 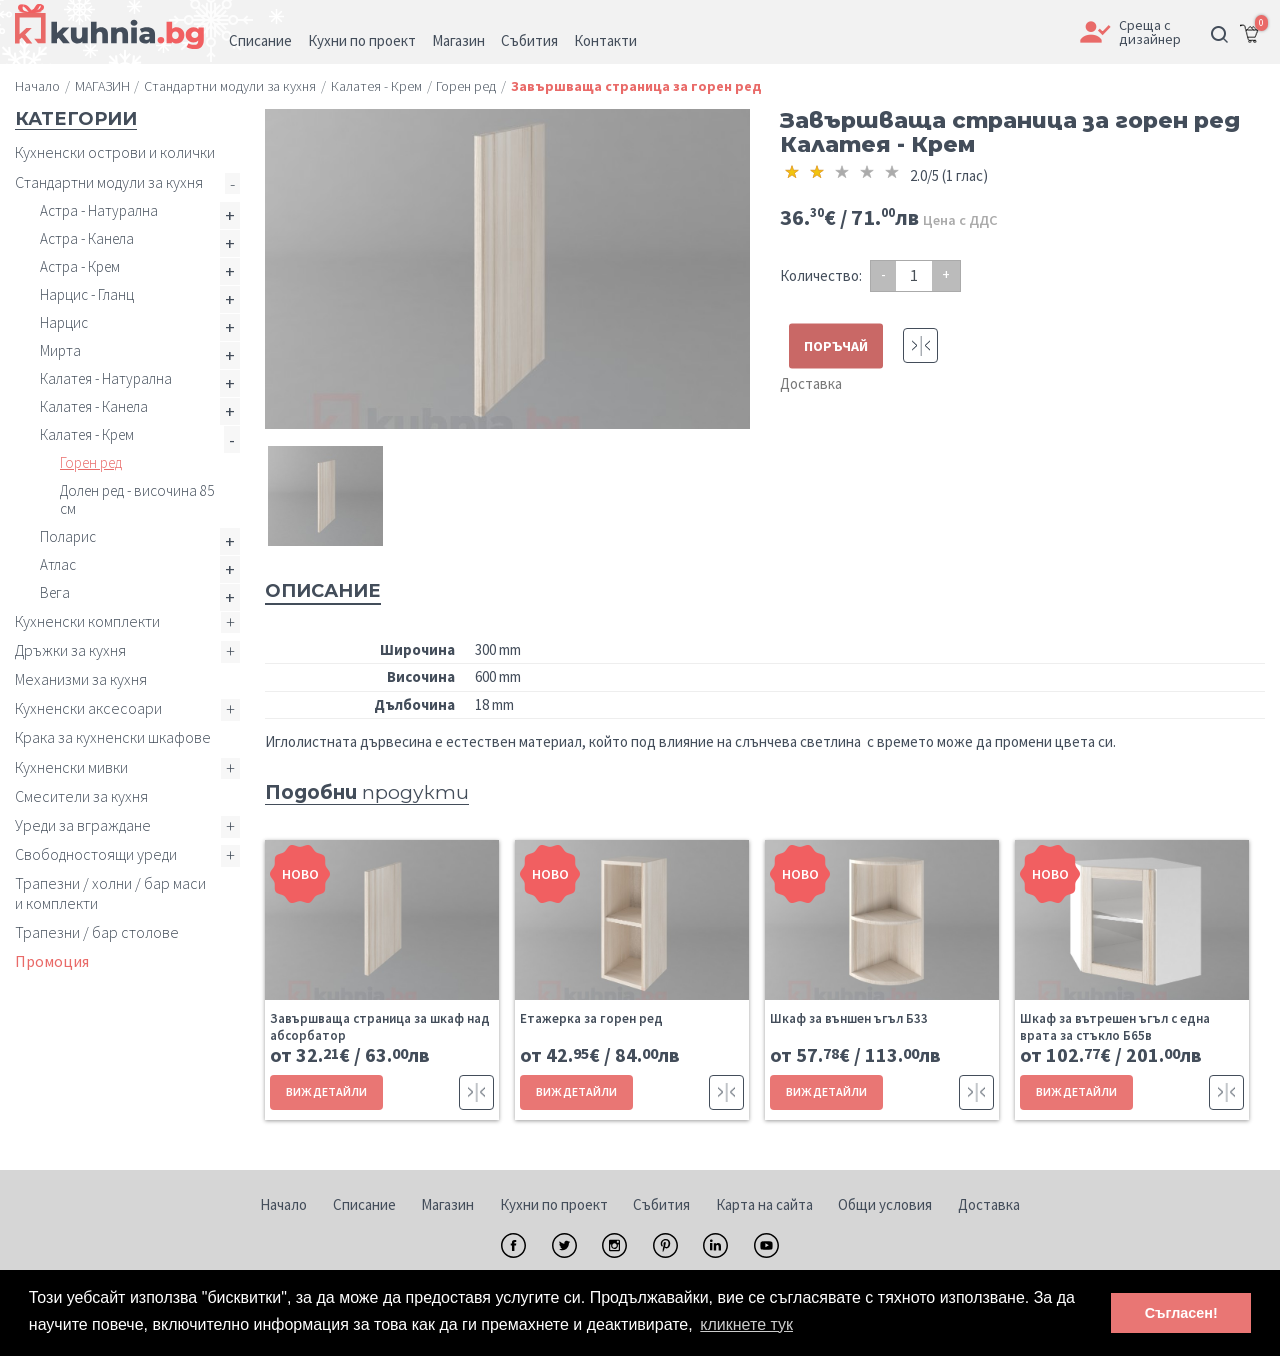 What do you see at coordinates (87, 621) in the screenshot?
I see `Кухненски комплекти` at bounding box center [87, 621].